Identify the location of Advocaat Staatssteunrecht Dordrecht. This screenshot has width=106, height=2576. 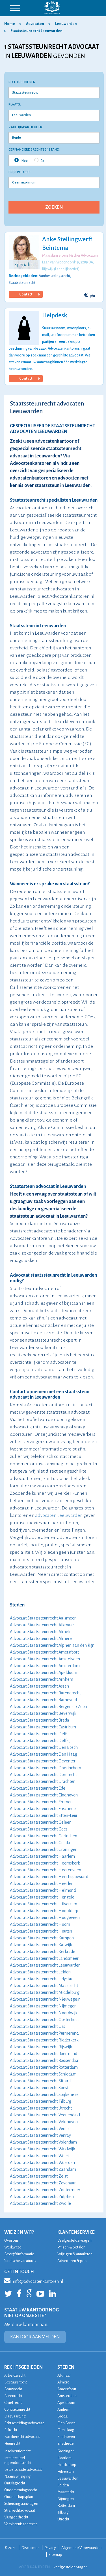
(43, 1774).